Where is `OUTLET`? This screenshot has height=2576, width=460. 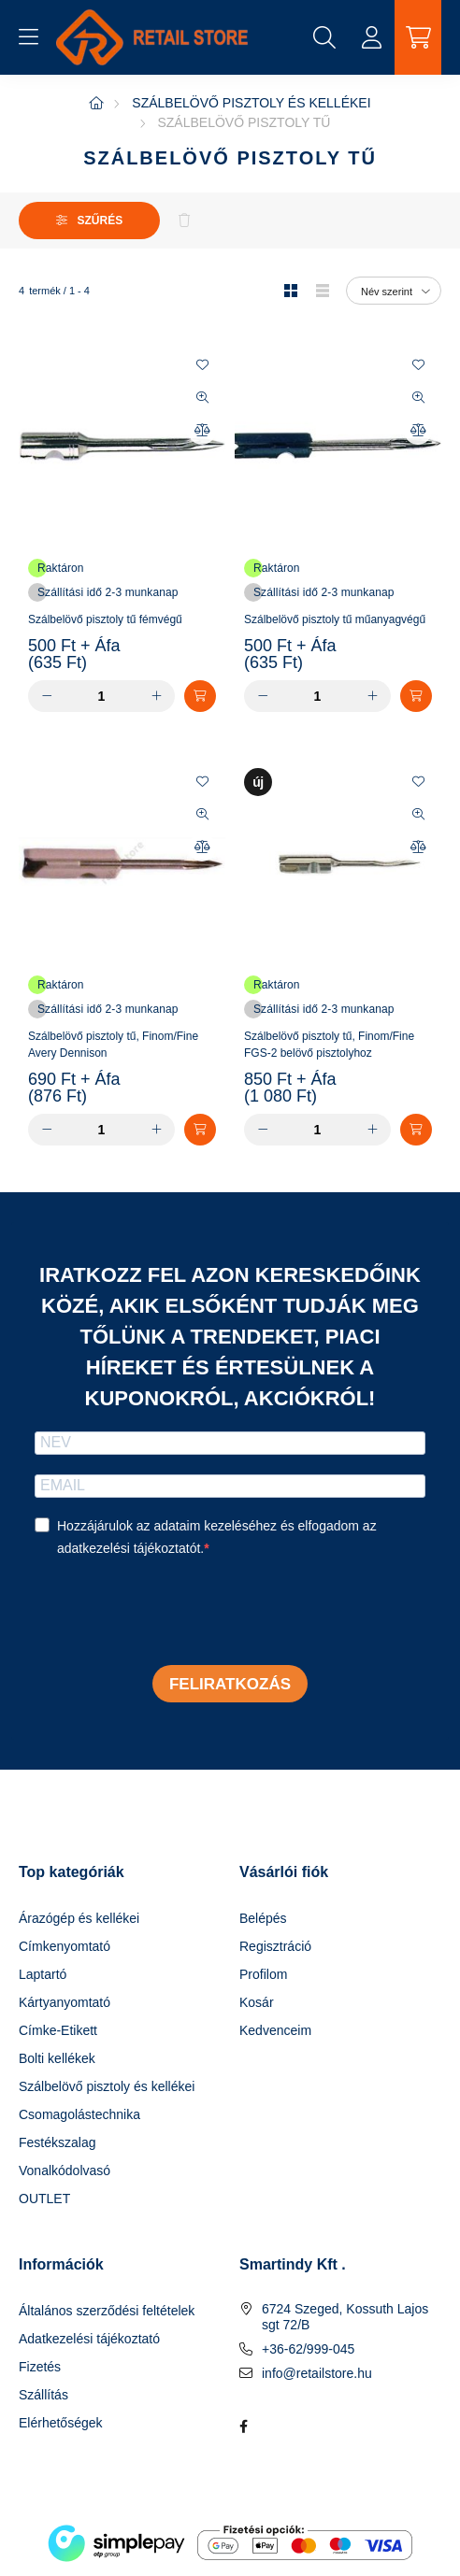
OUTLET is located at coordinates (44, 2198).